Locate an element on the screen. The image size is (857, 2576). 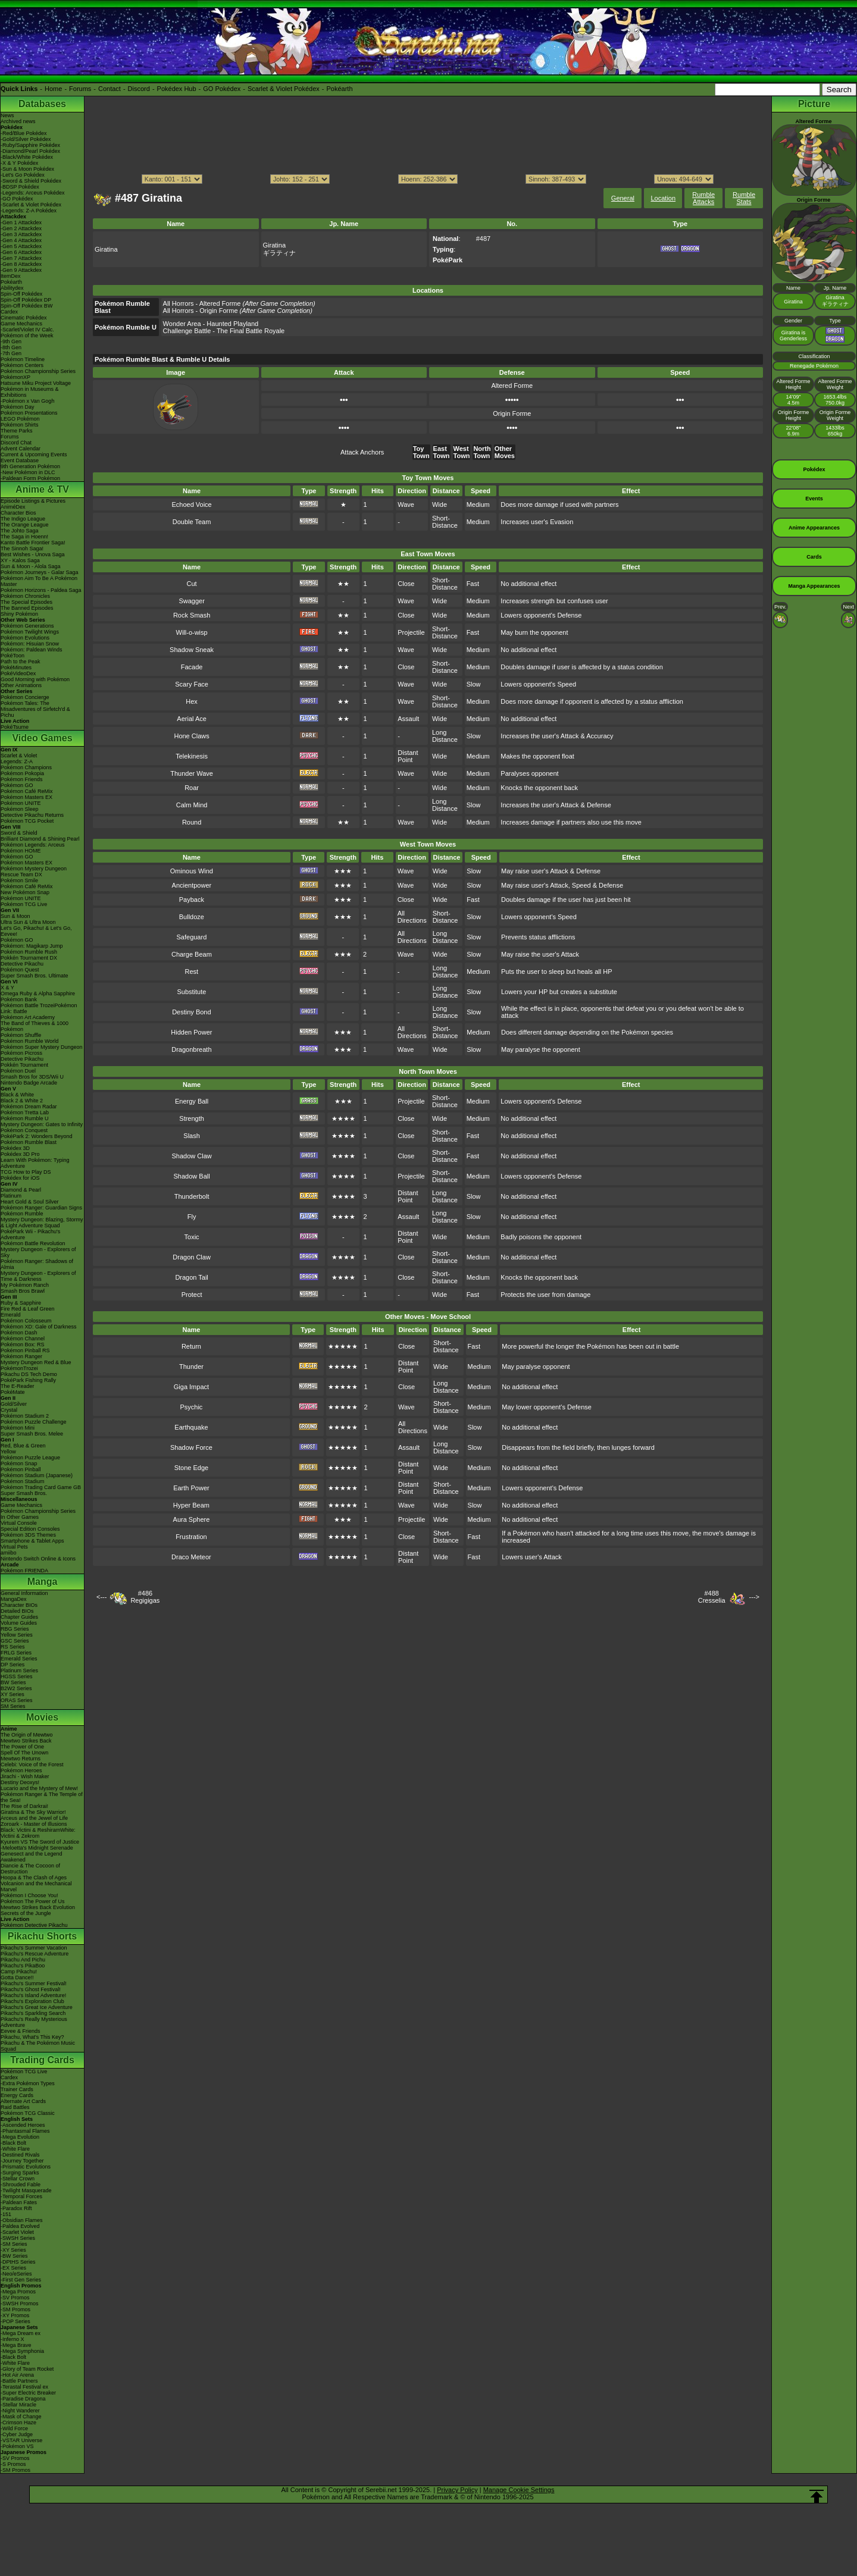
Pokémon Smile is located at coordinates (19, 880).